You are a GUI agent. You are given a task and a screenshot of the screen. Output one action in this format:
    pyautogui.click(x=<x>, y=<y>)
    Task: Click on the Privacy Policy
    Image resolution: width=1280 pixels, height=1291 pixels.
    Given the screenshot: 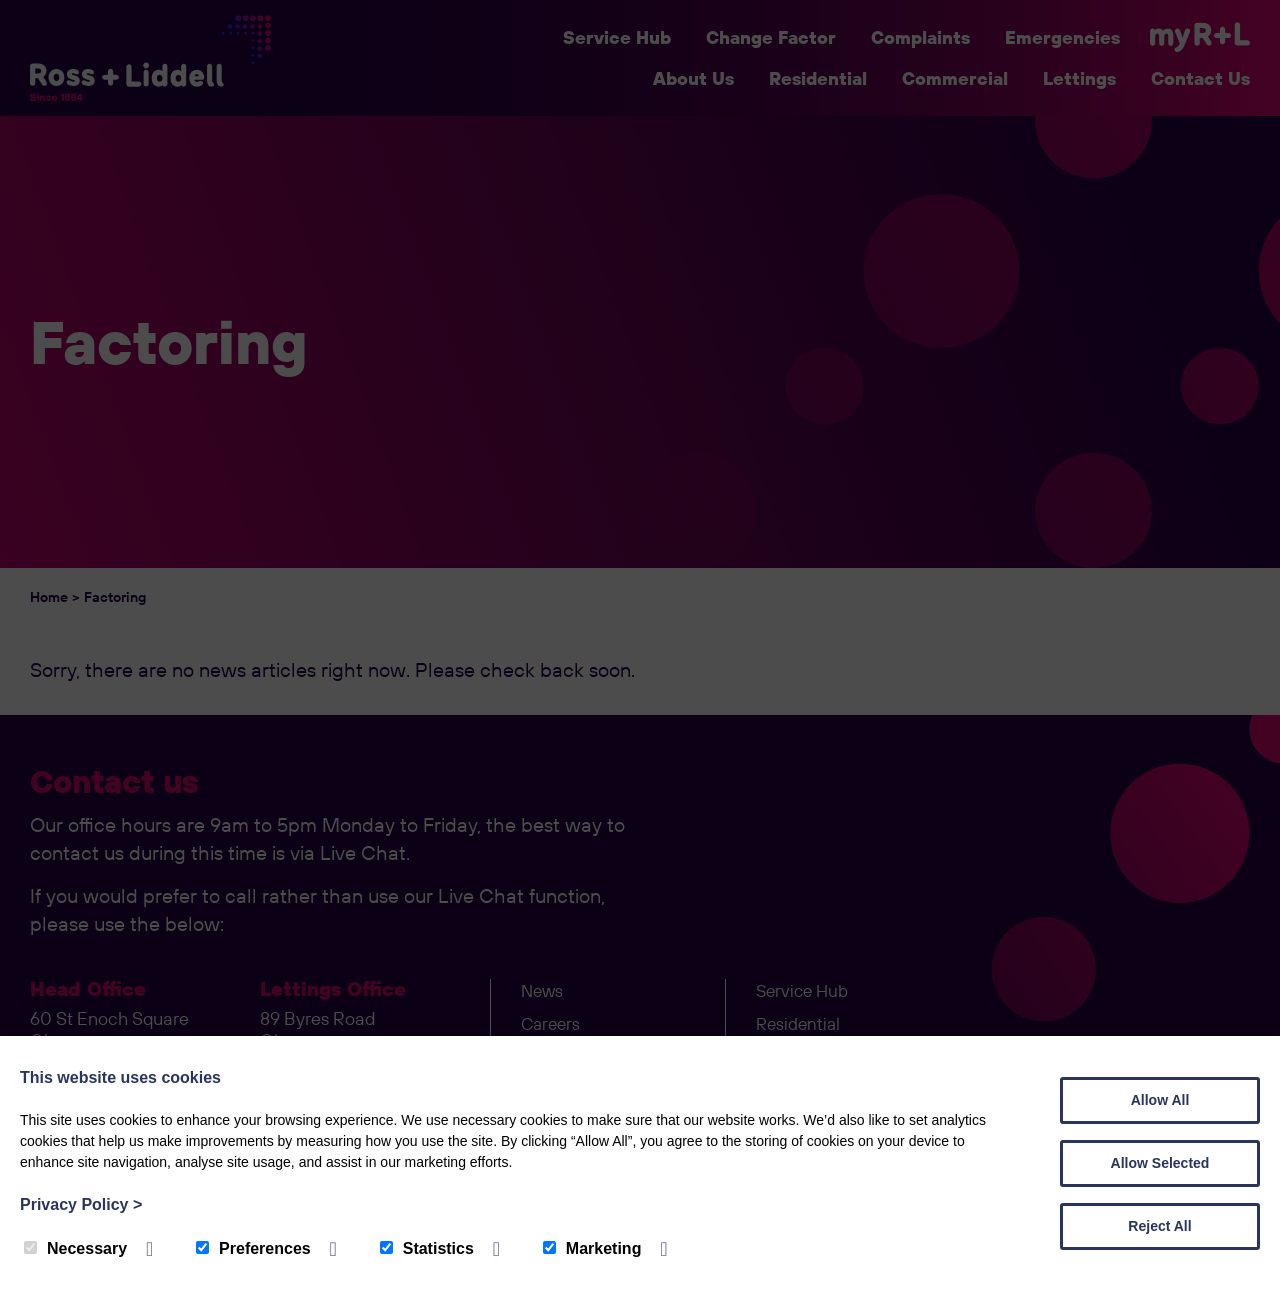 What is the action you would take?
    pyautogui.click(x=81, y=1204)
    